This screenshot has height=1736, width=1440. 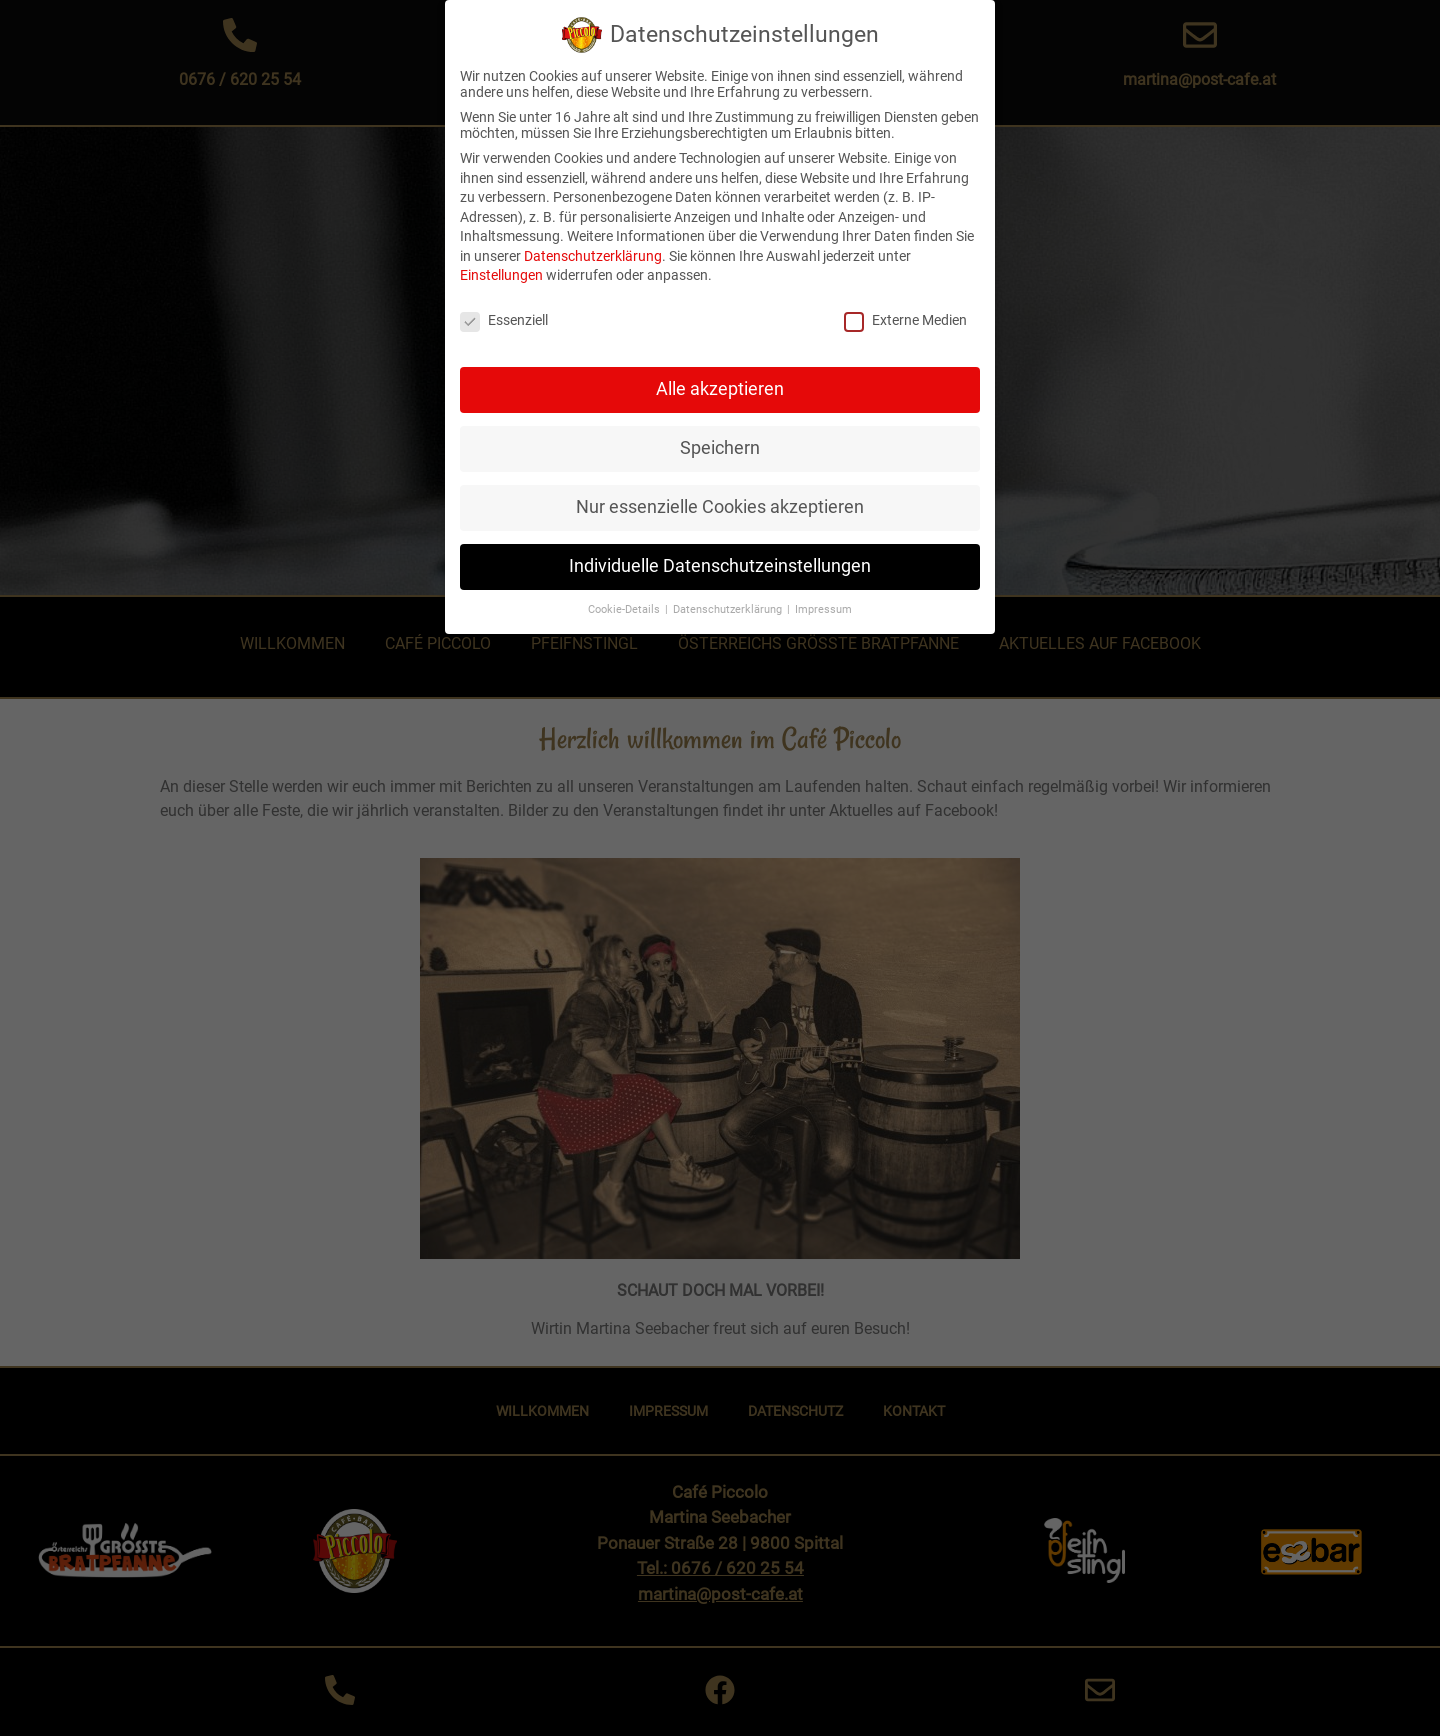 What do you see at coordinates (720, 496) in the screenshot?
I see `Nur essenzielle Cookies akzeptieren [button]` at bounding box center [720, 496].